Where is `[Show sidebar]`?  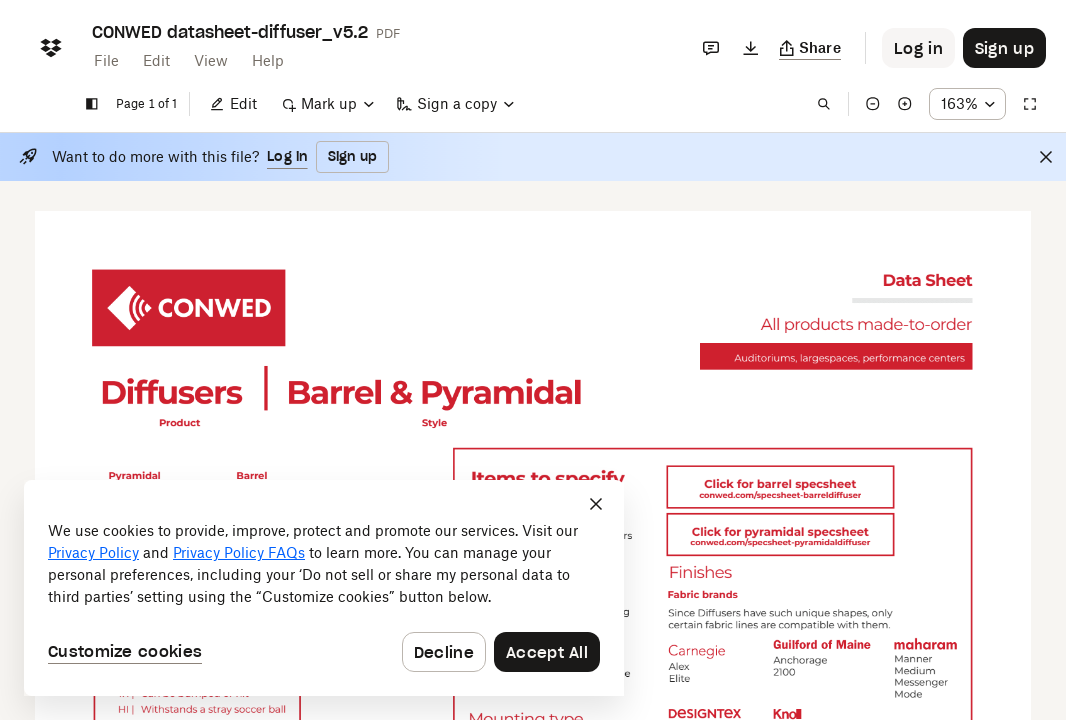 [Show sidebar] is located at coordinates (92, 104).